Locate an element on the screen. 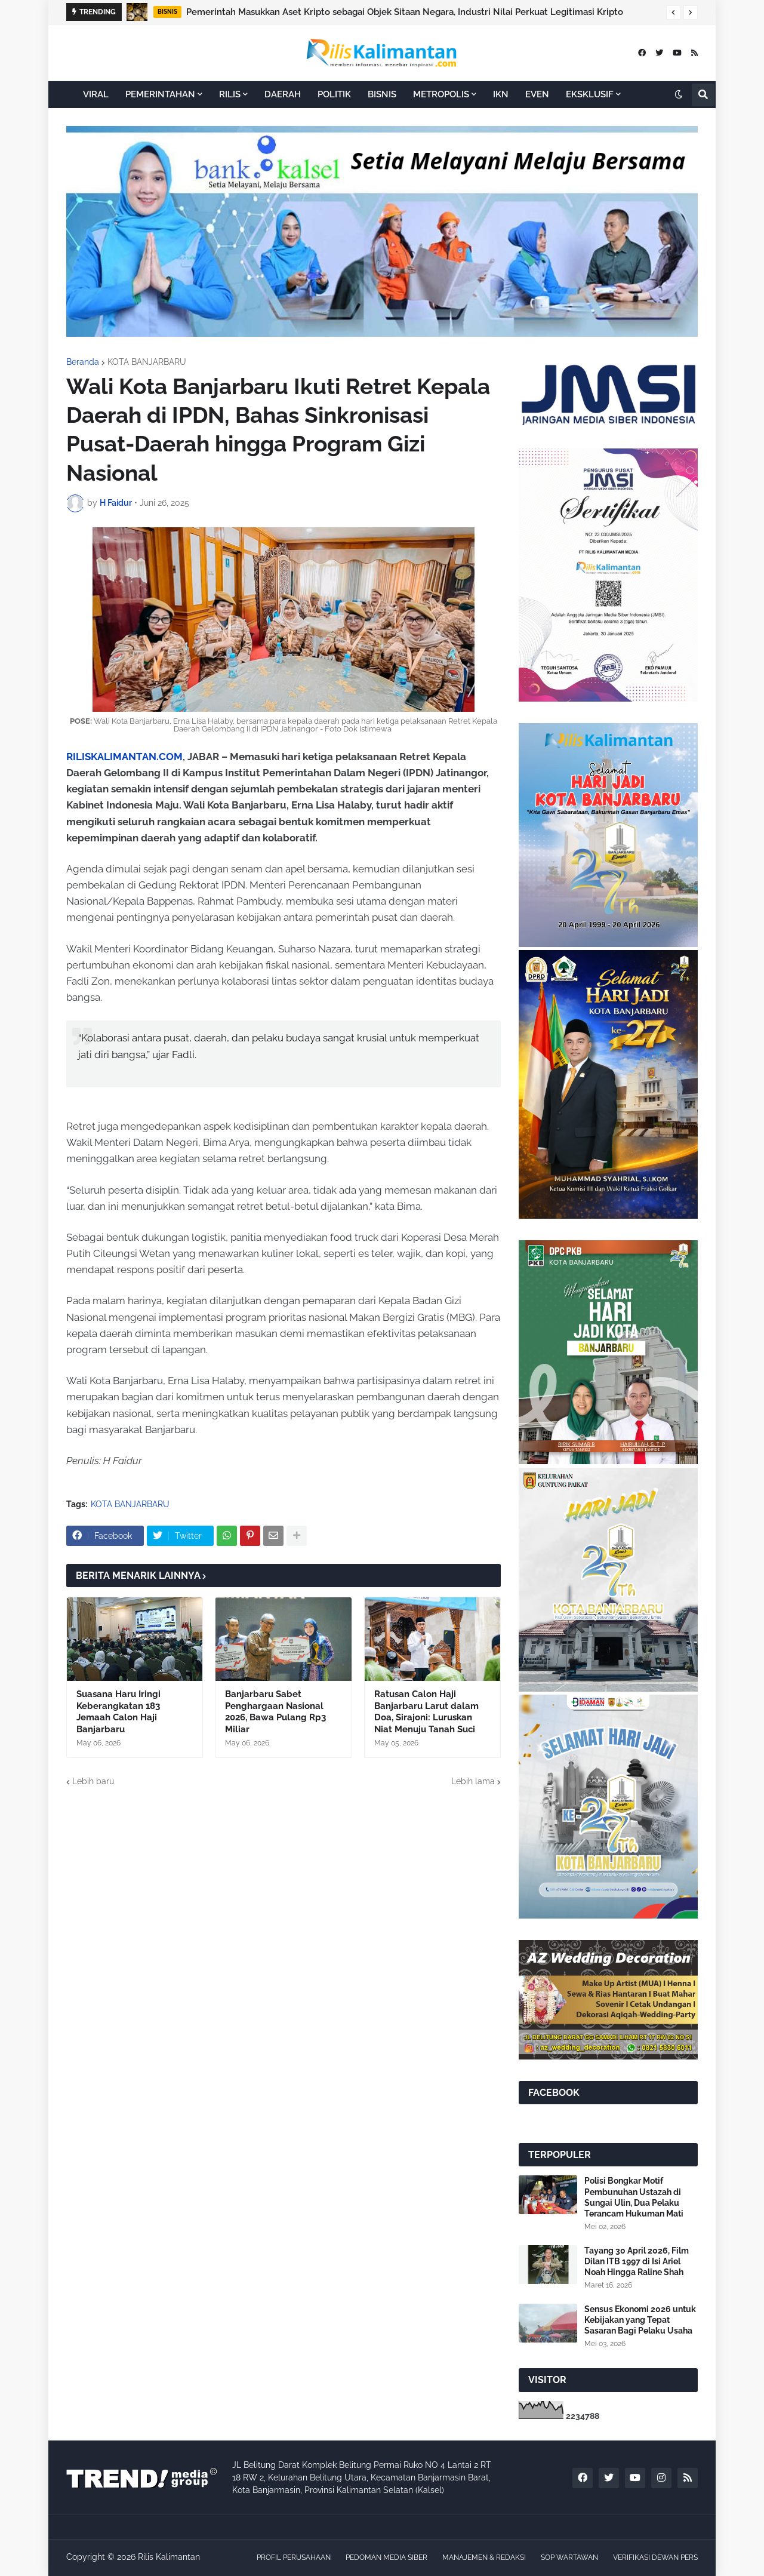 The height and width of the screenshot is (2576, 764). Banjarbaru Sabet Penghargaan Nasional 2026, Bawa Pulang Rp3 Miliar is located at coordinates (275, 1712).